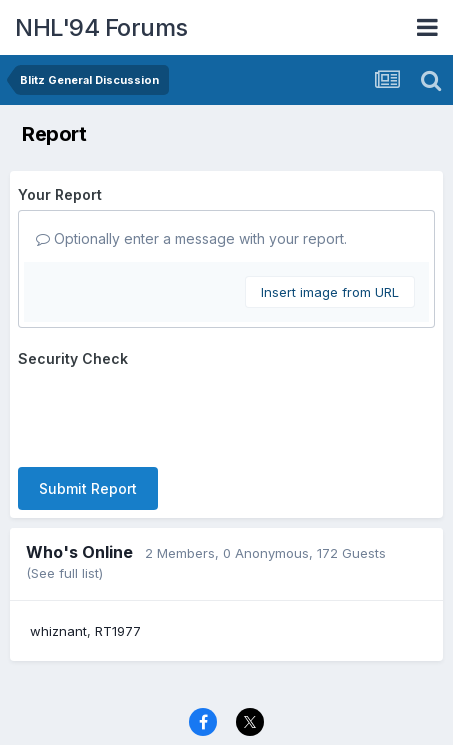 The height and width of the screenshot is (745, 453). Describe the element at coordinates (191, 238) in the screenshot. I see `Optionally enter a message with your report.` at that location.